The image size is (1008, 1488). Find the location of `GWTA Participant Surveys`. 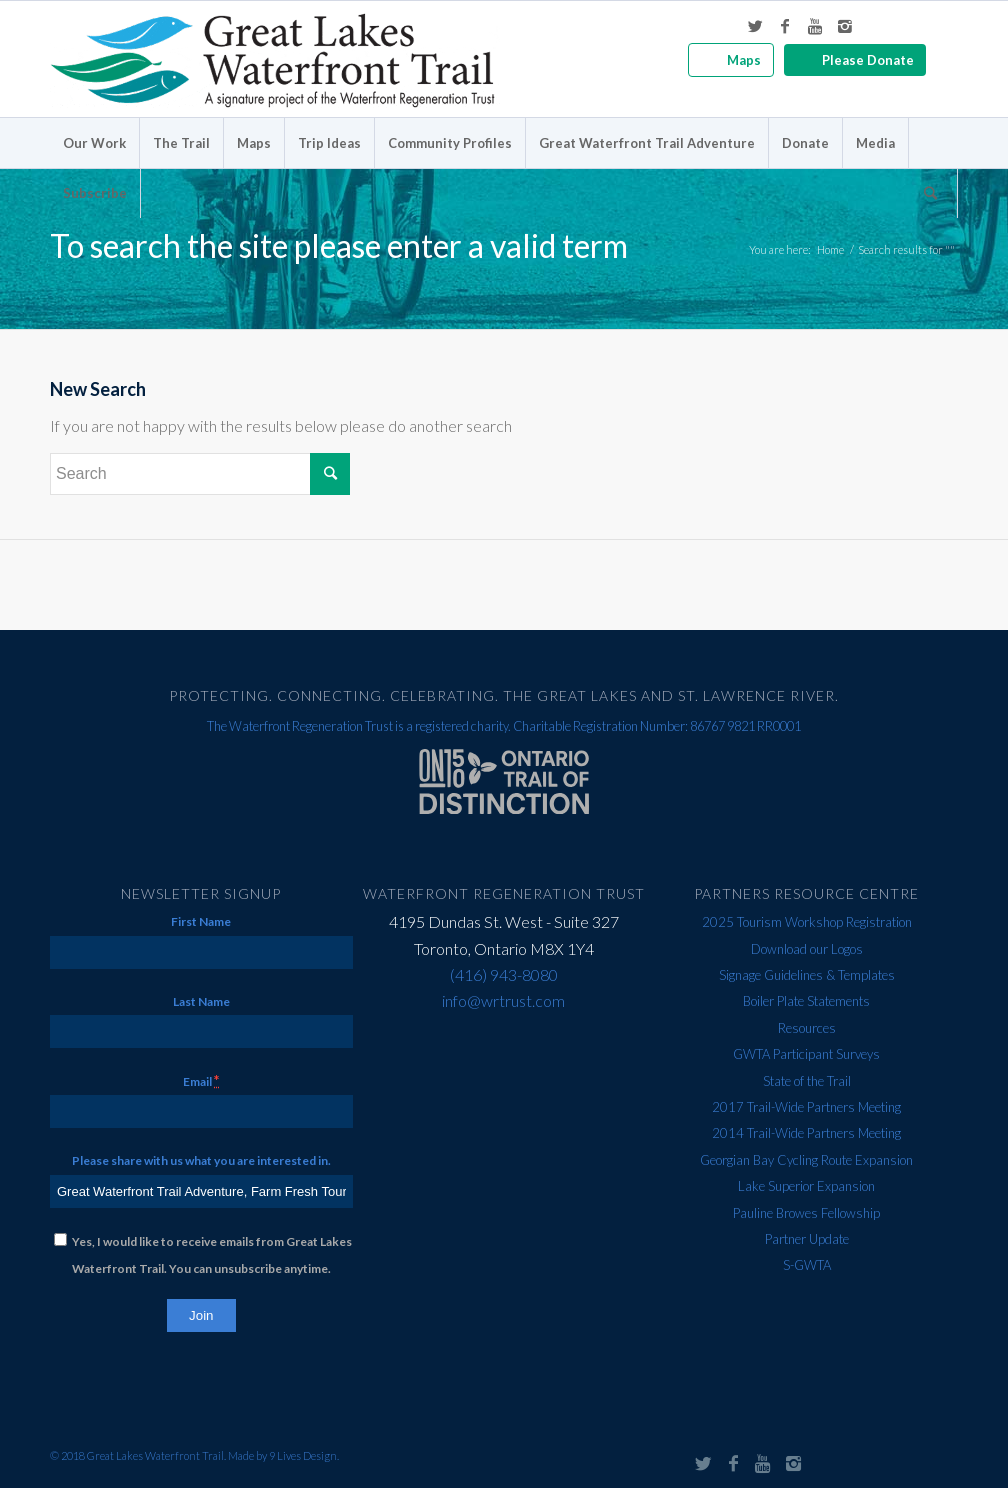

GWTA Participant Surveys is located at coordinates (806, 1054).